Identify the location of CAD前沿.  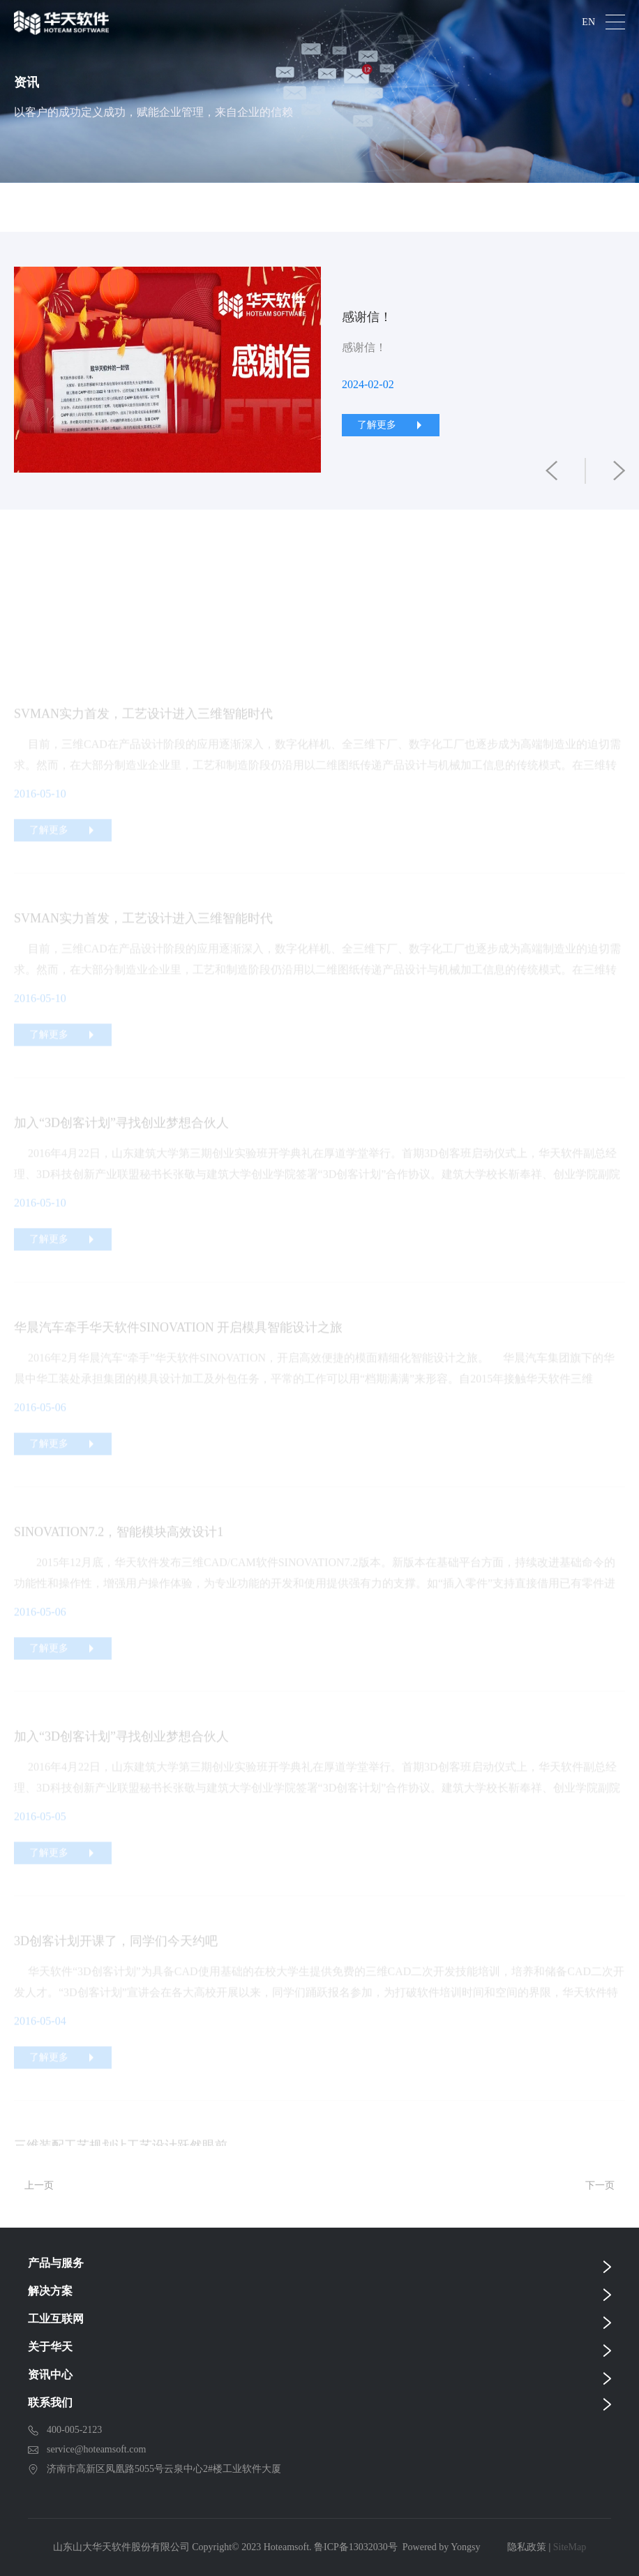
(380, 207).